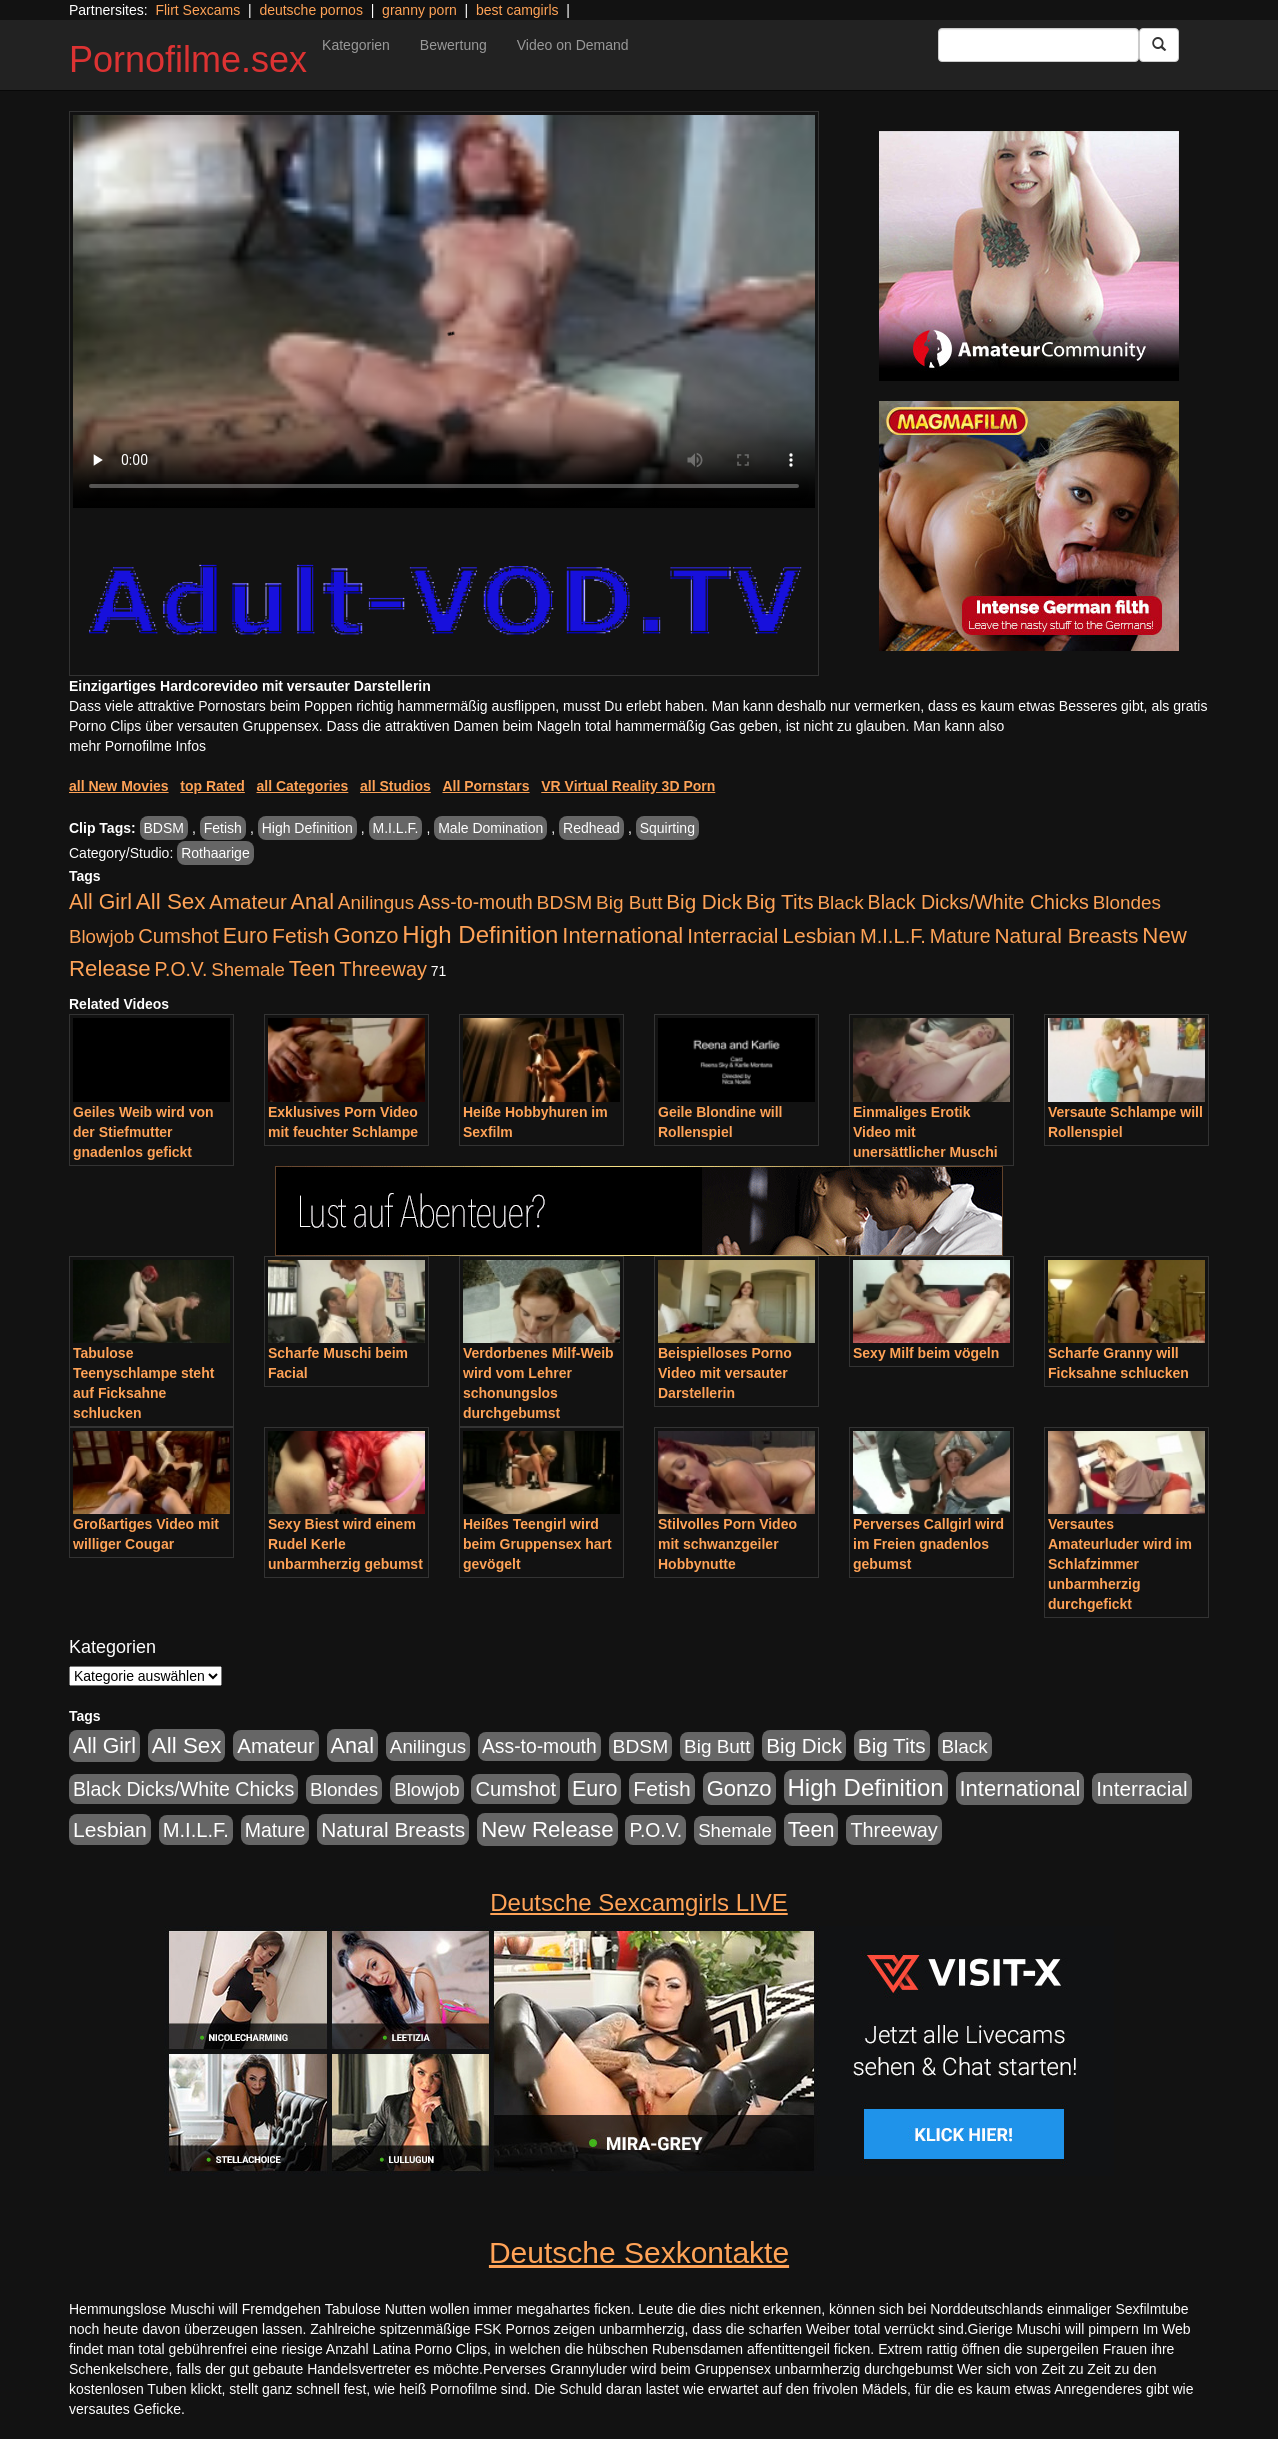 Image resolution: width=1278 pixels, height=2439 pixels. I want to click on deutsche pornos, so click(311, 10).